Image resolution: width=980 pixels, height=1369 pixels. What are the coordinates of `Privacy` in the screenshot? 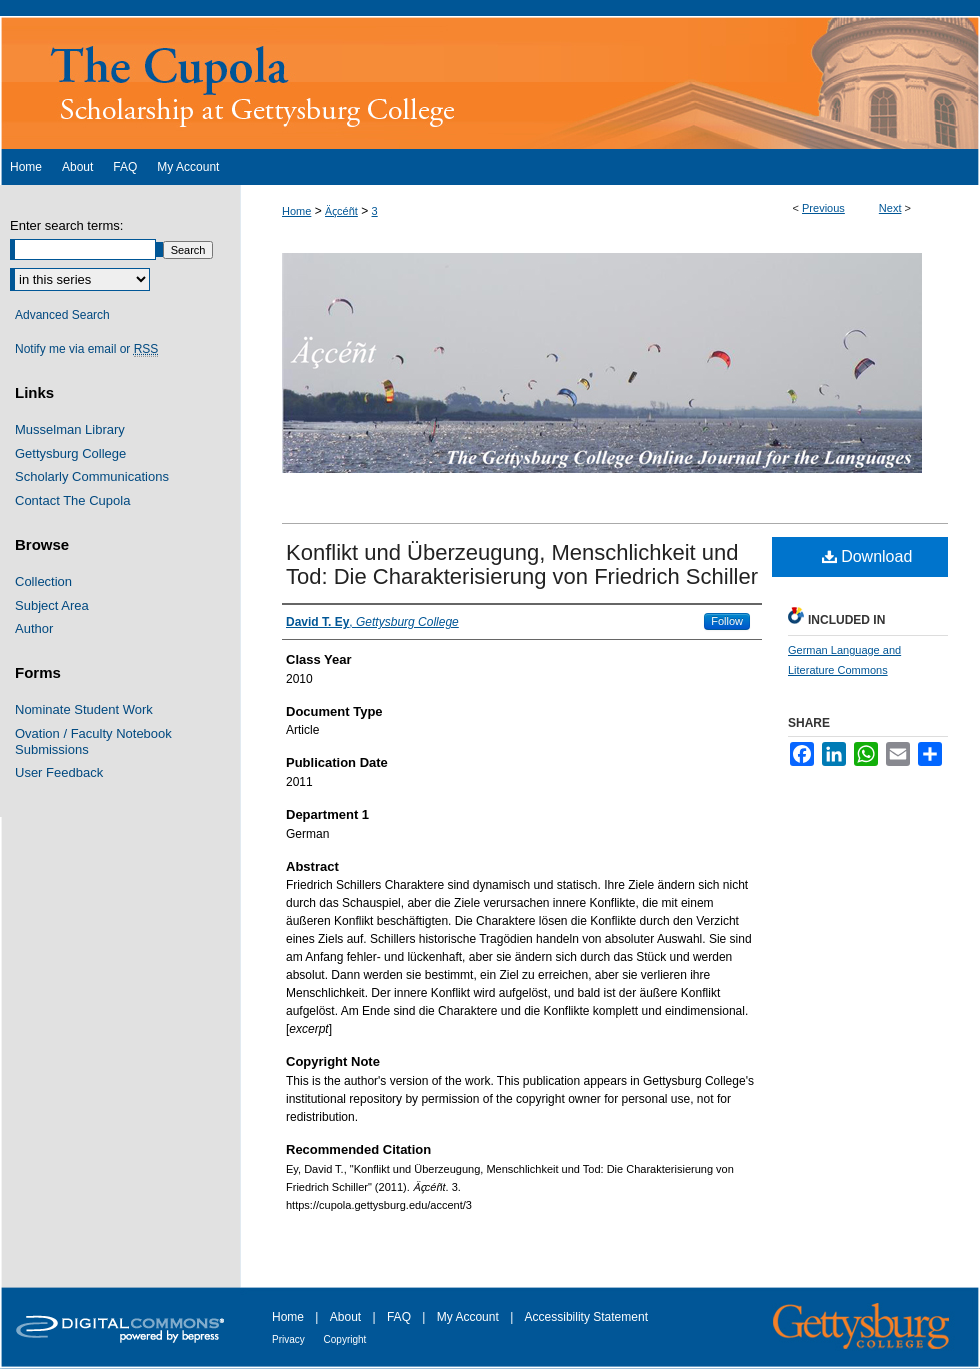 It's located at (290, 1339).